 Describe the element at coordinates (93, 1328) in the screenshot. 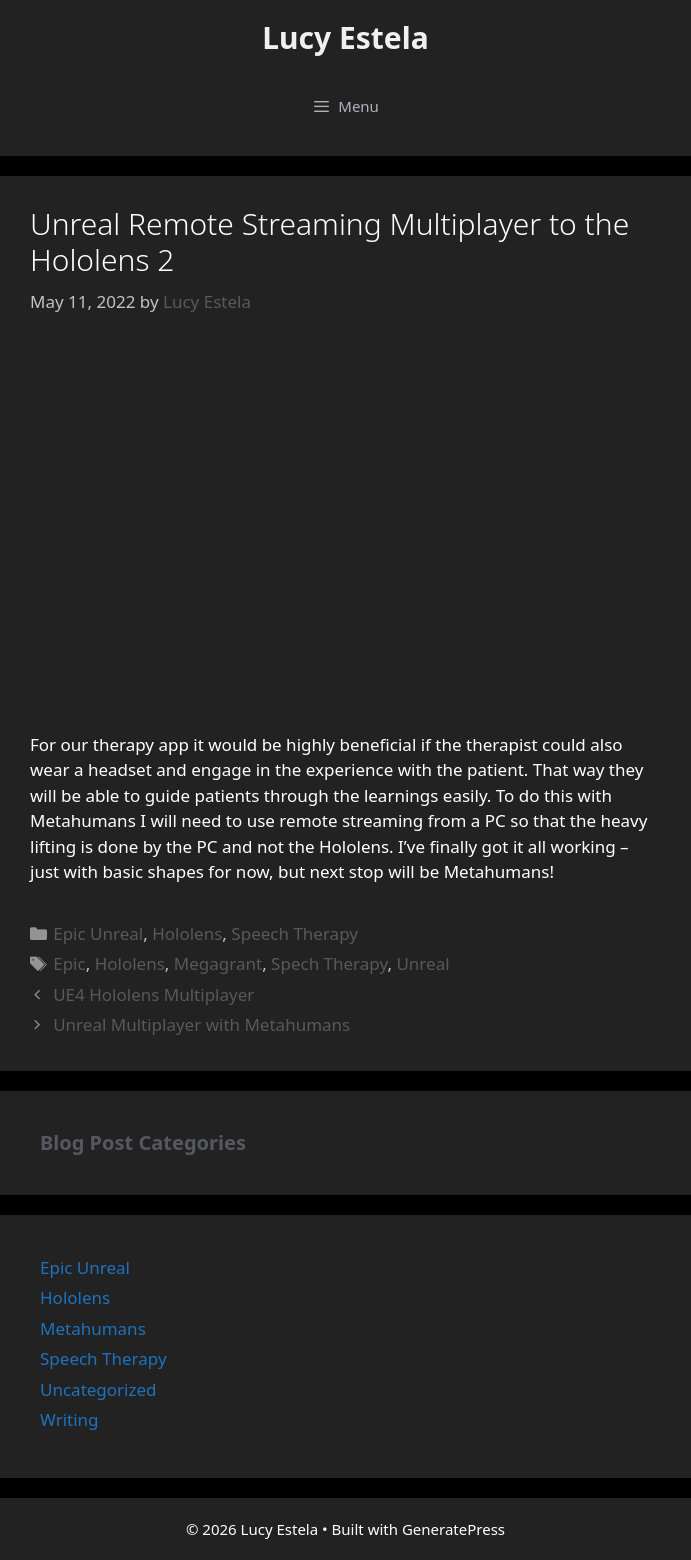

I see `Metahumans` at that location.